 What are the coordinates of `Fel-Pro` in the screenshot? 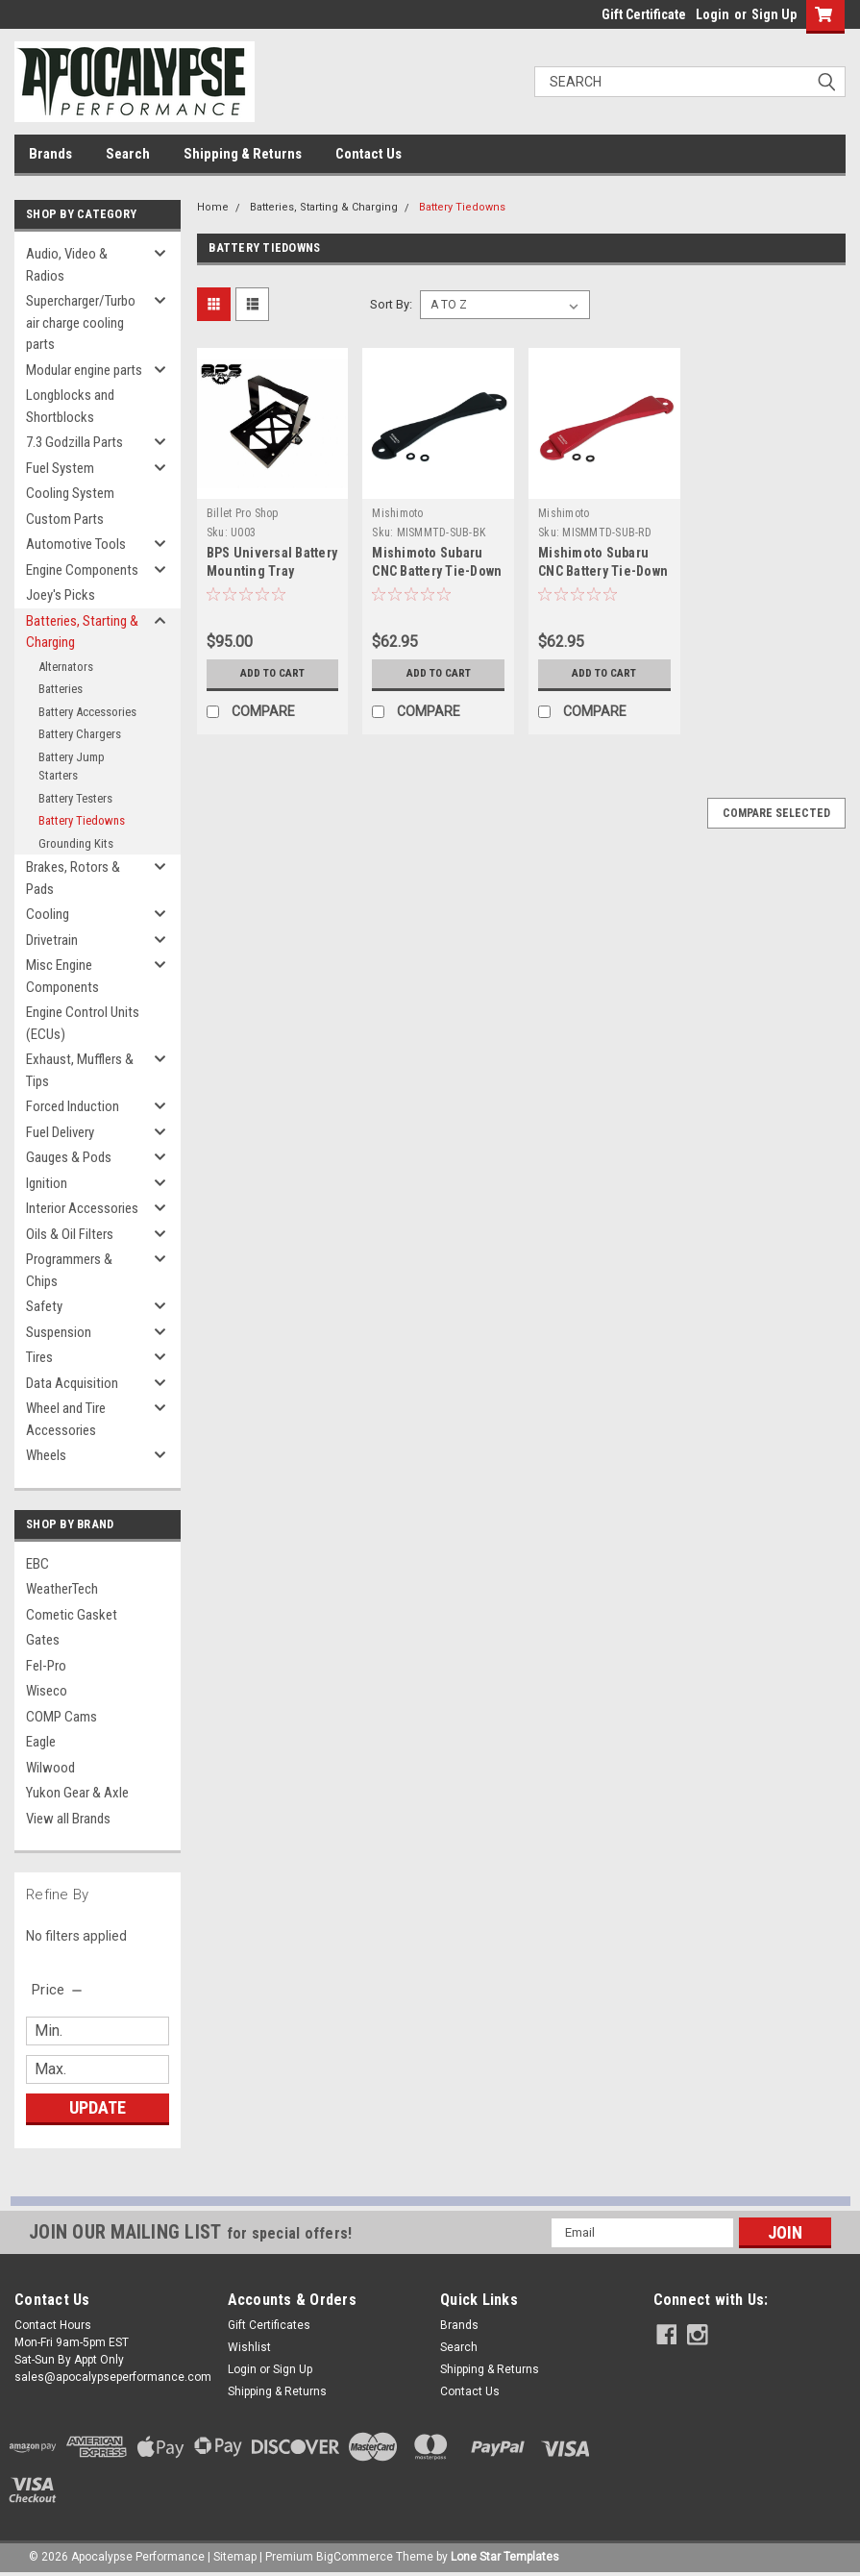 It's located at (46, 1665).